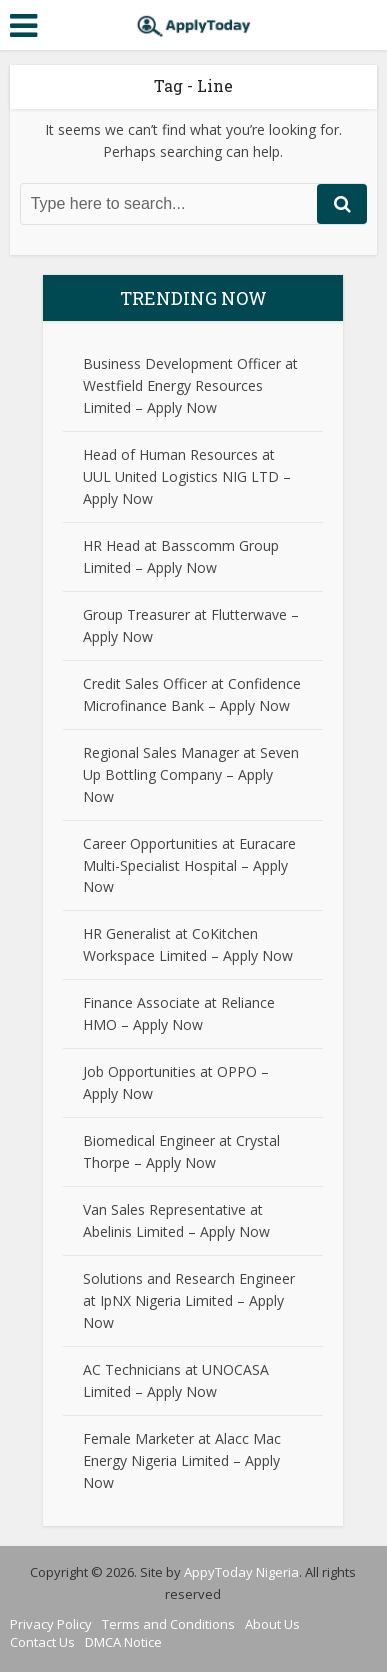 The image size is (387, 1672). What do you see at coordinates (190, 385) in the screenshot?
I see `Business Development Officer at Westfield Energy Resources Limited – Apply Now` at bounding box center [190, 385].